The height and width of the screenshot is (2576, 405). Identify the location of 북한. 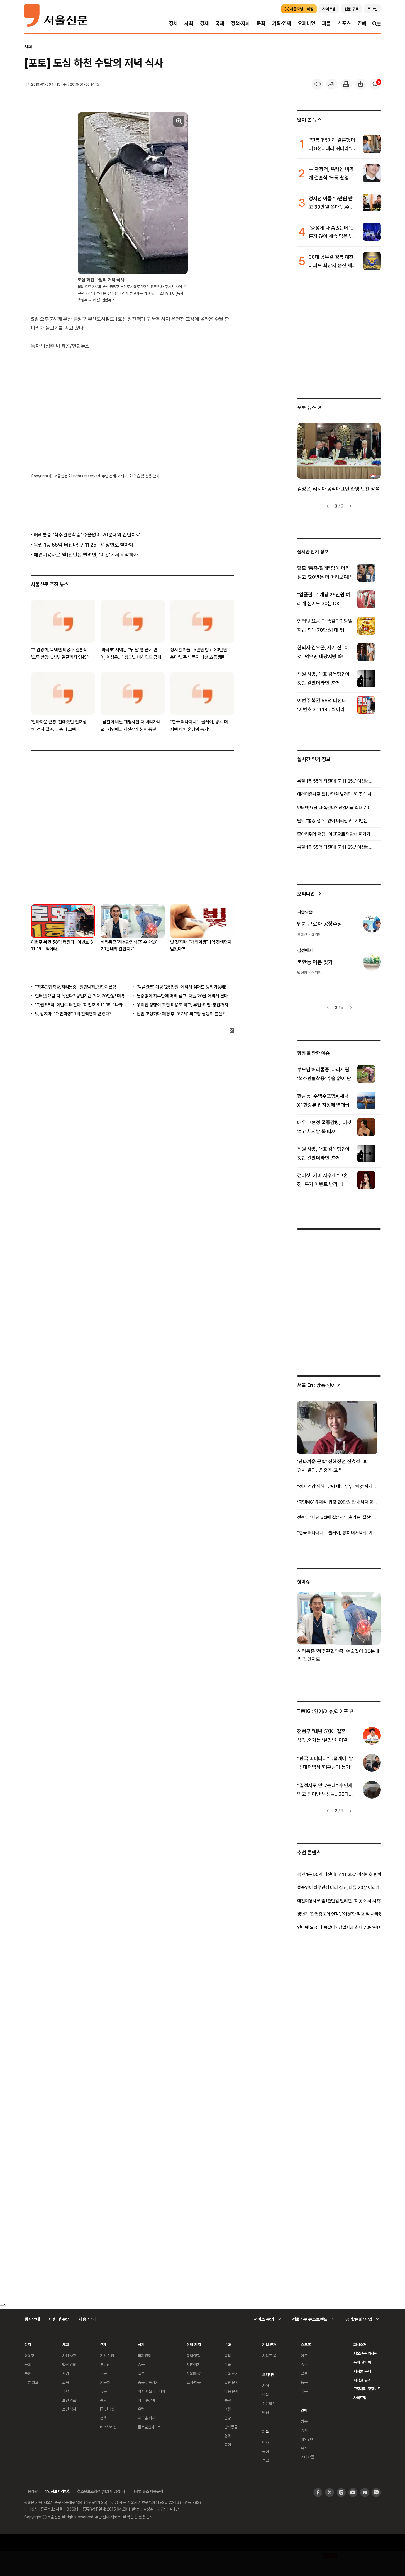
(27, 2373).